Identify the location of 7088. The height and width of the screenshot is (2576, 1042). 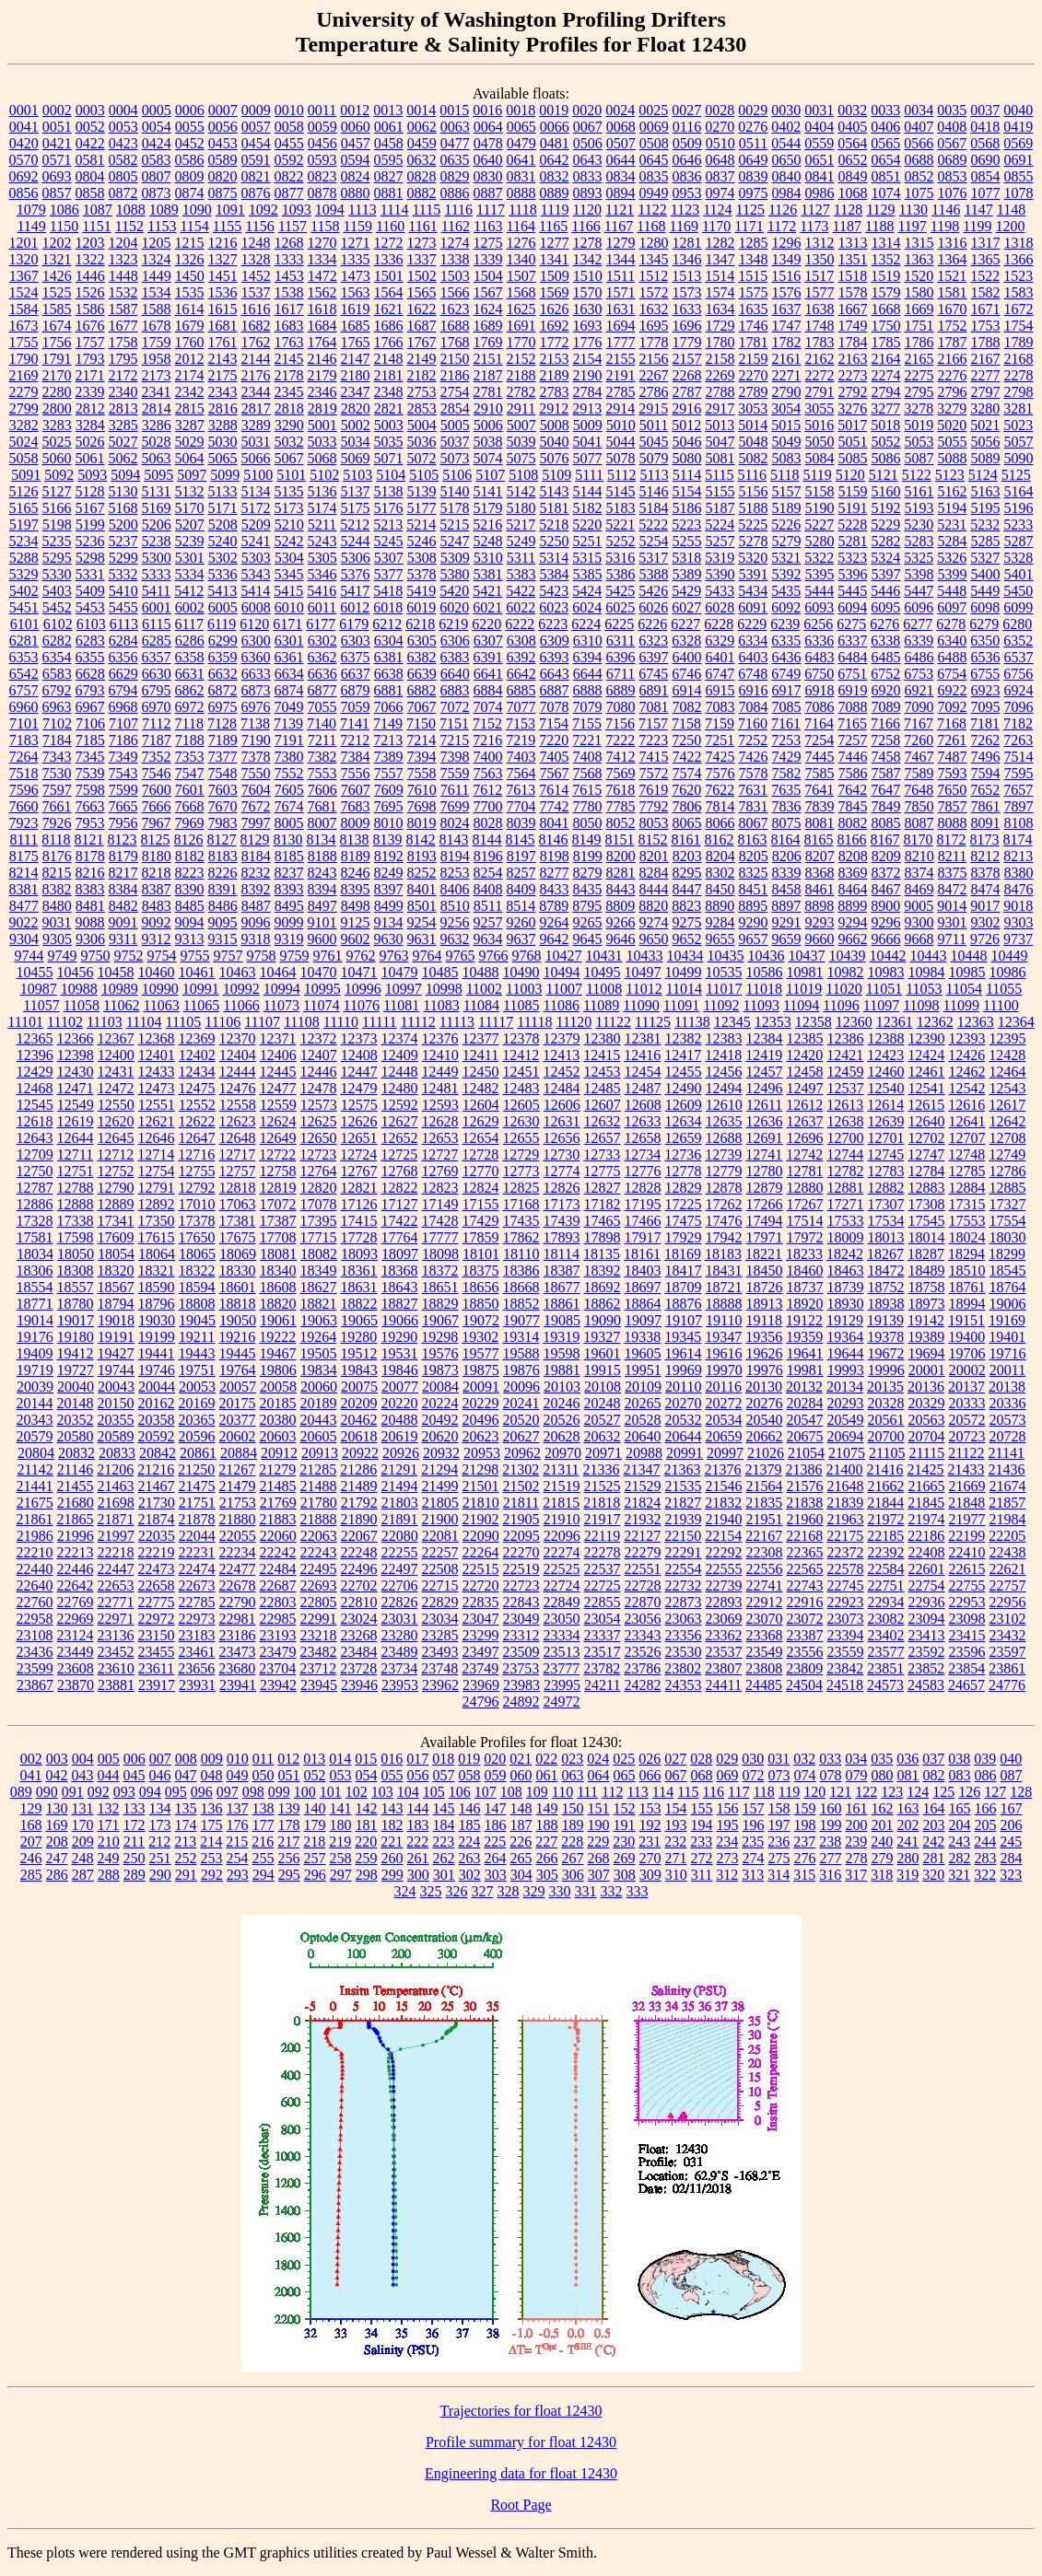
(853, 707).